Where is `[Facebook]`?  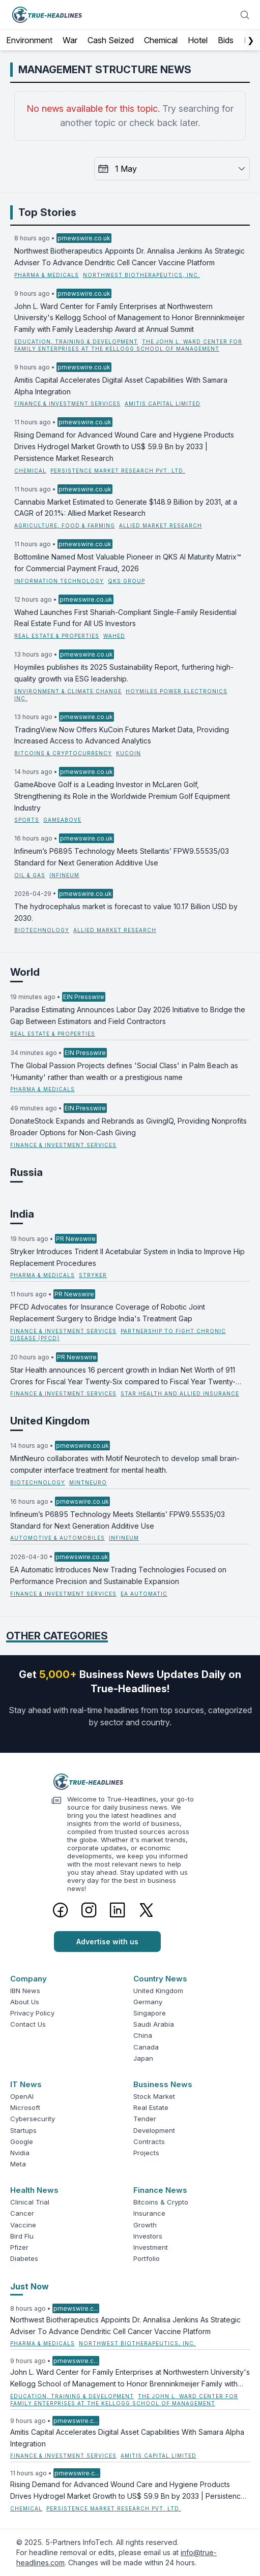
[Facebook] is located at coordinates (60, 1910).